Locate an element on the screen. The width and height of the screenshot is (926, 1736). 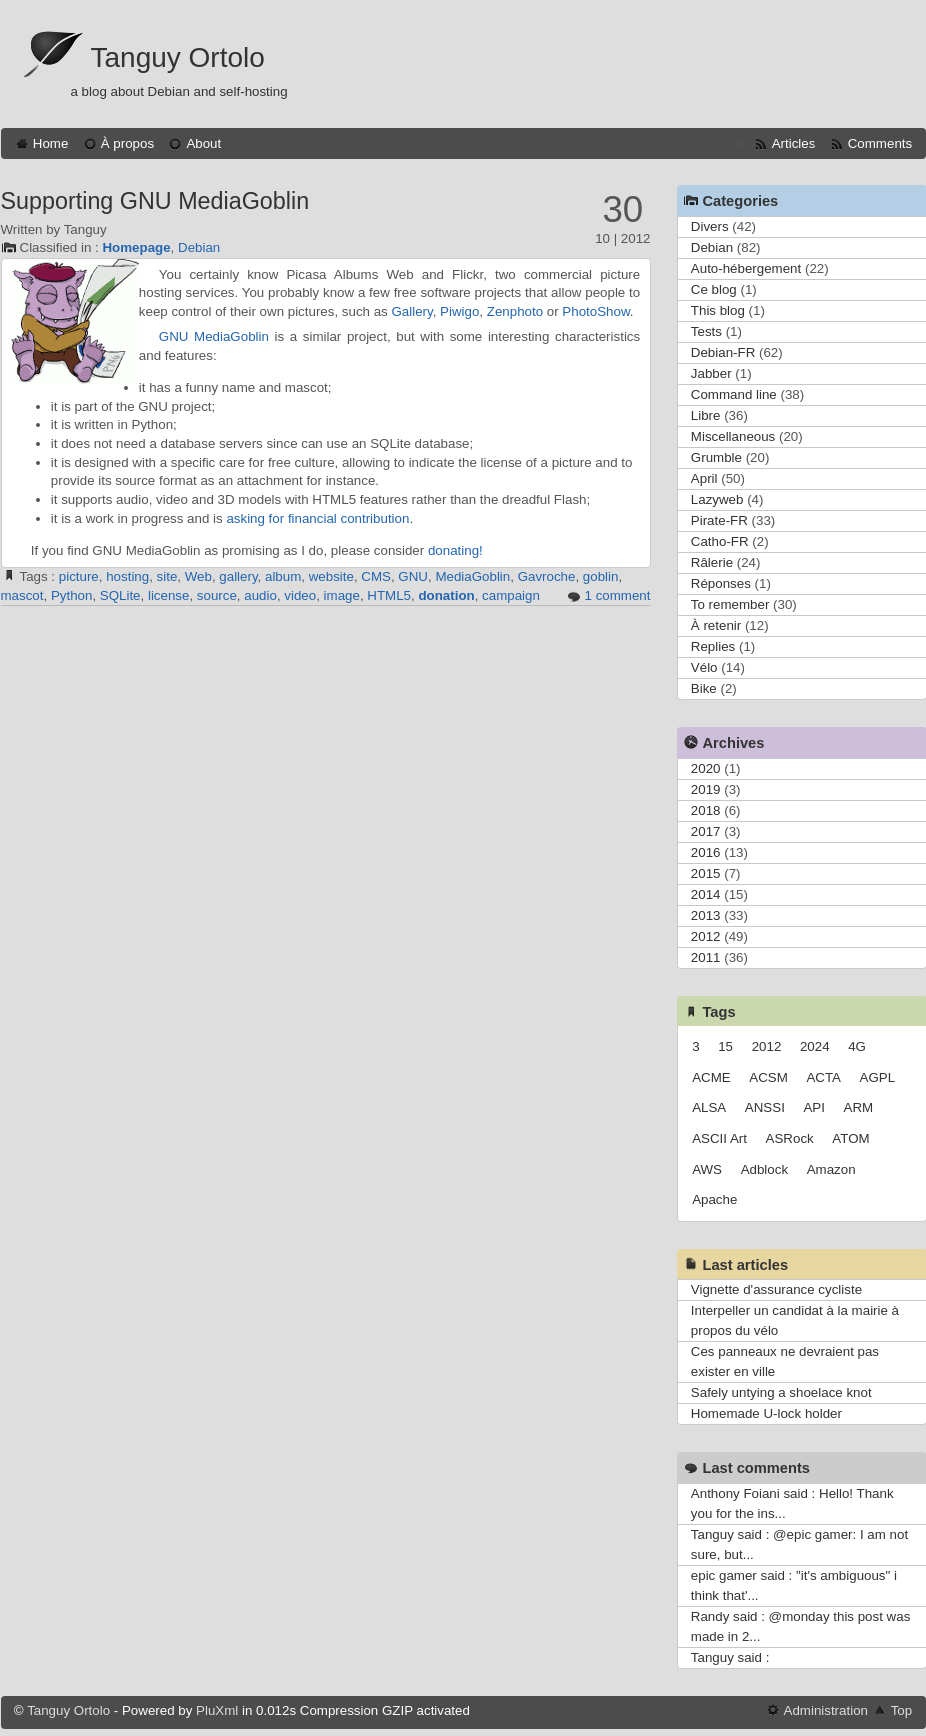
AWS is located at coordinates (707, 1169).